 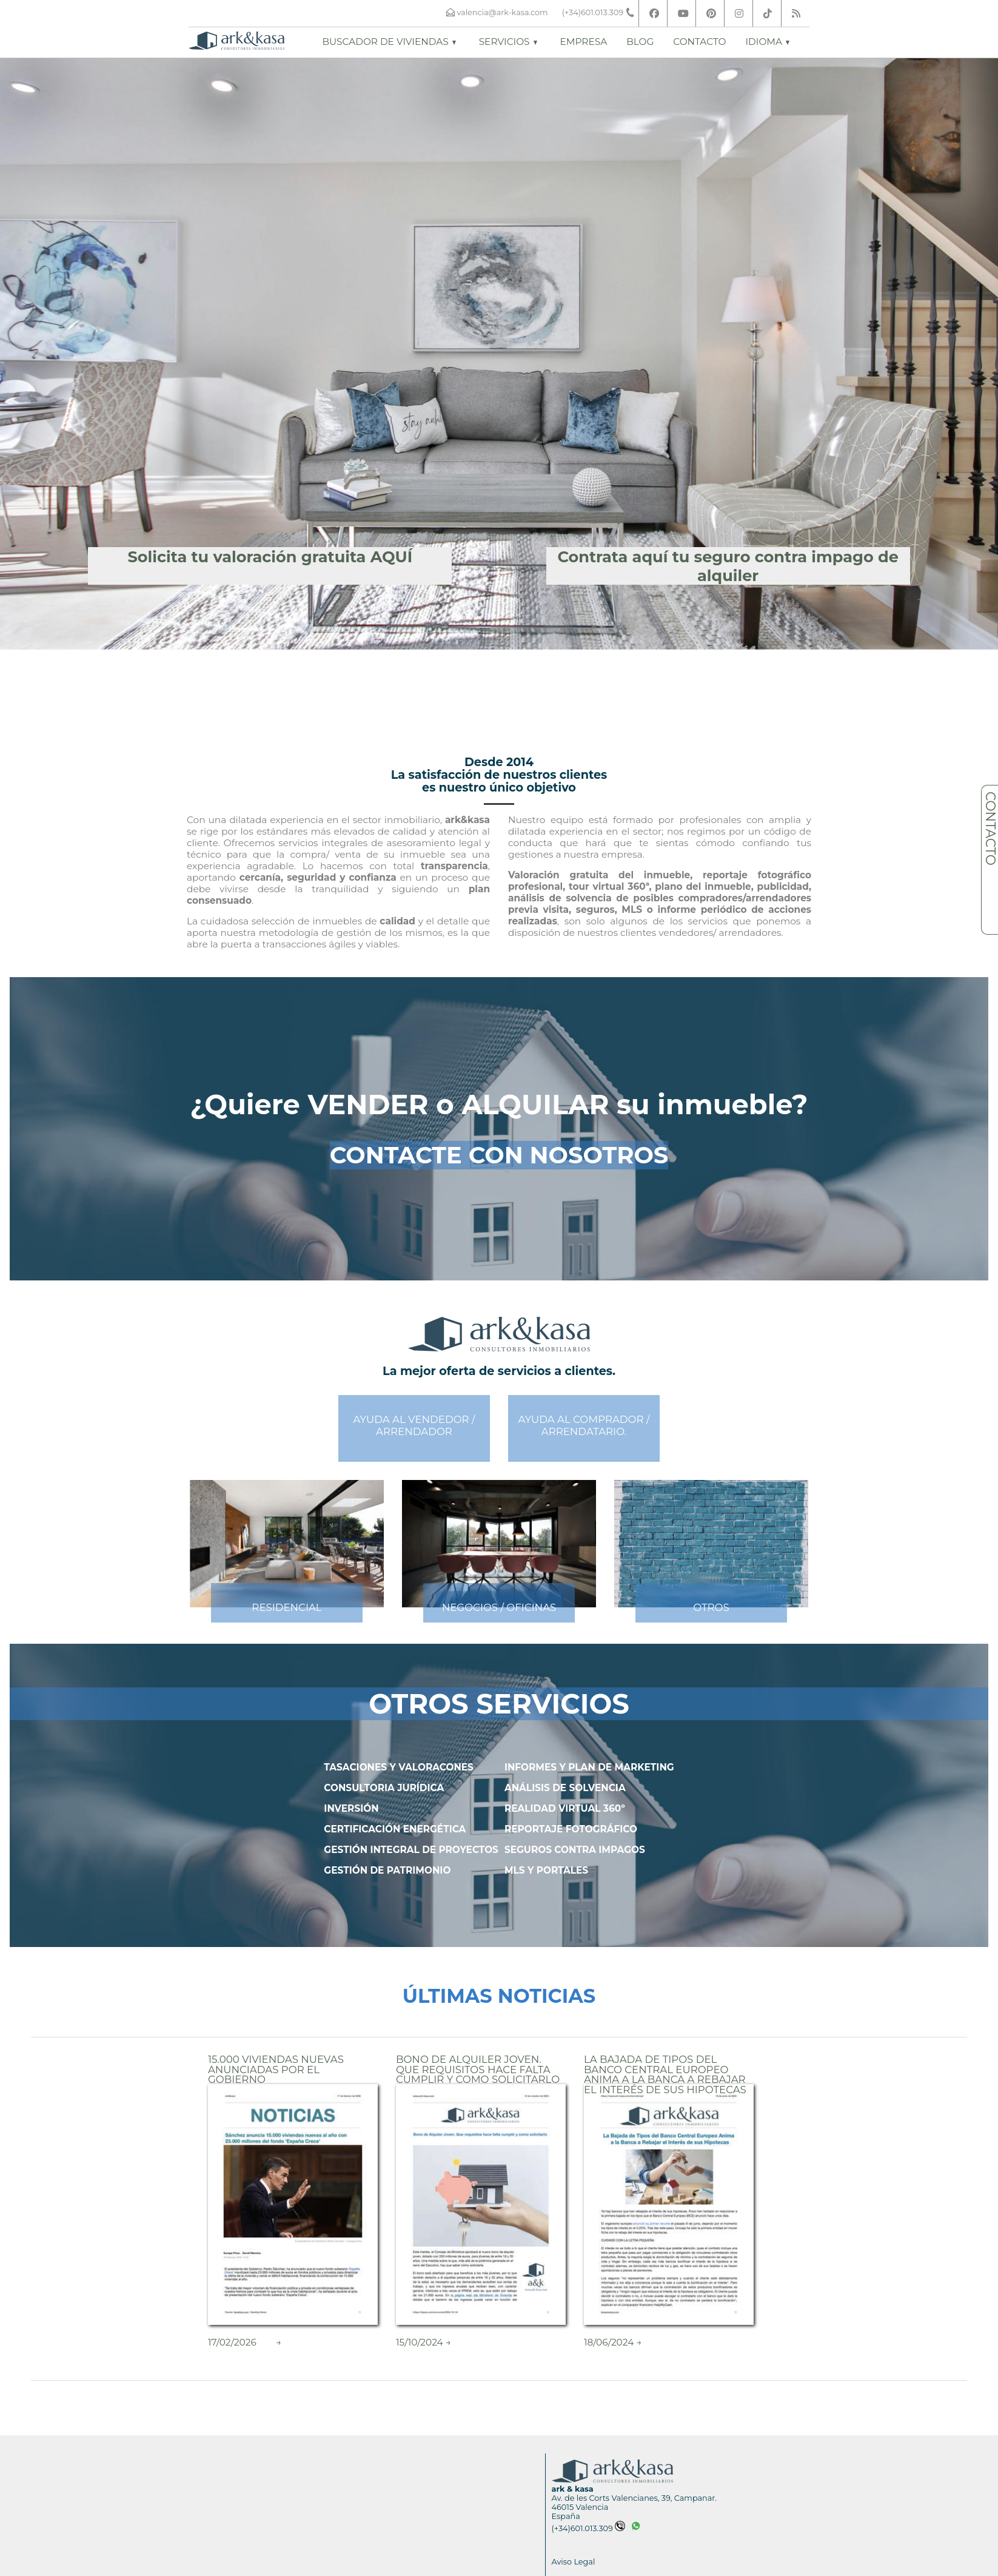 I want to click on Empresa, so click(x=584, y=41).